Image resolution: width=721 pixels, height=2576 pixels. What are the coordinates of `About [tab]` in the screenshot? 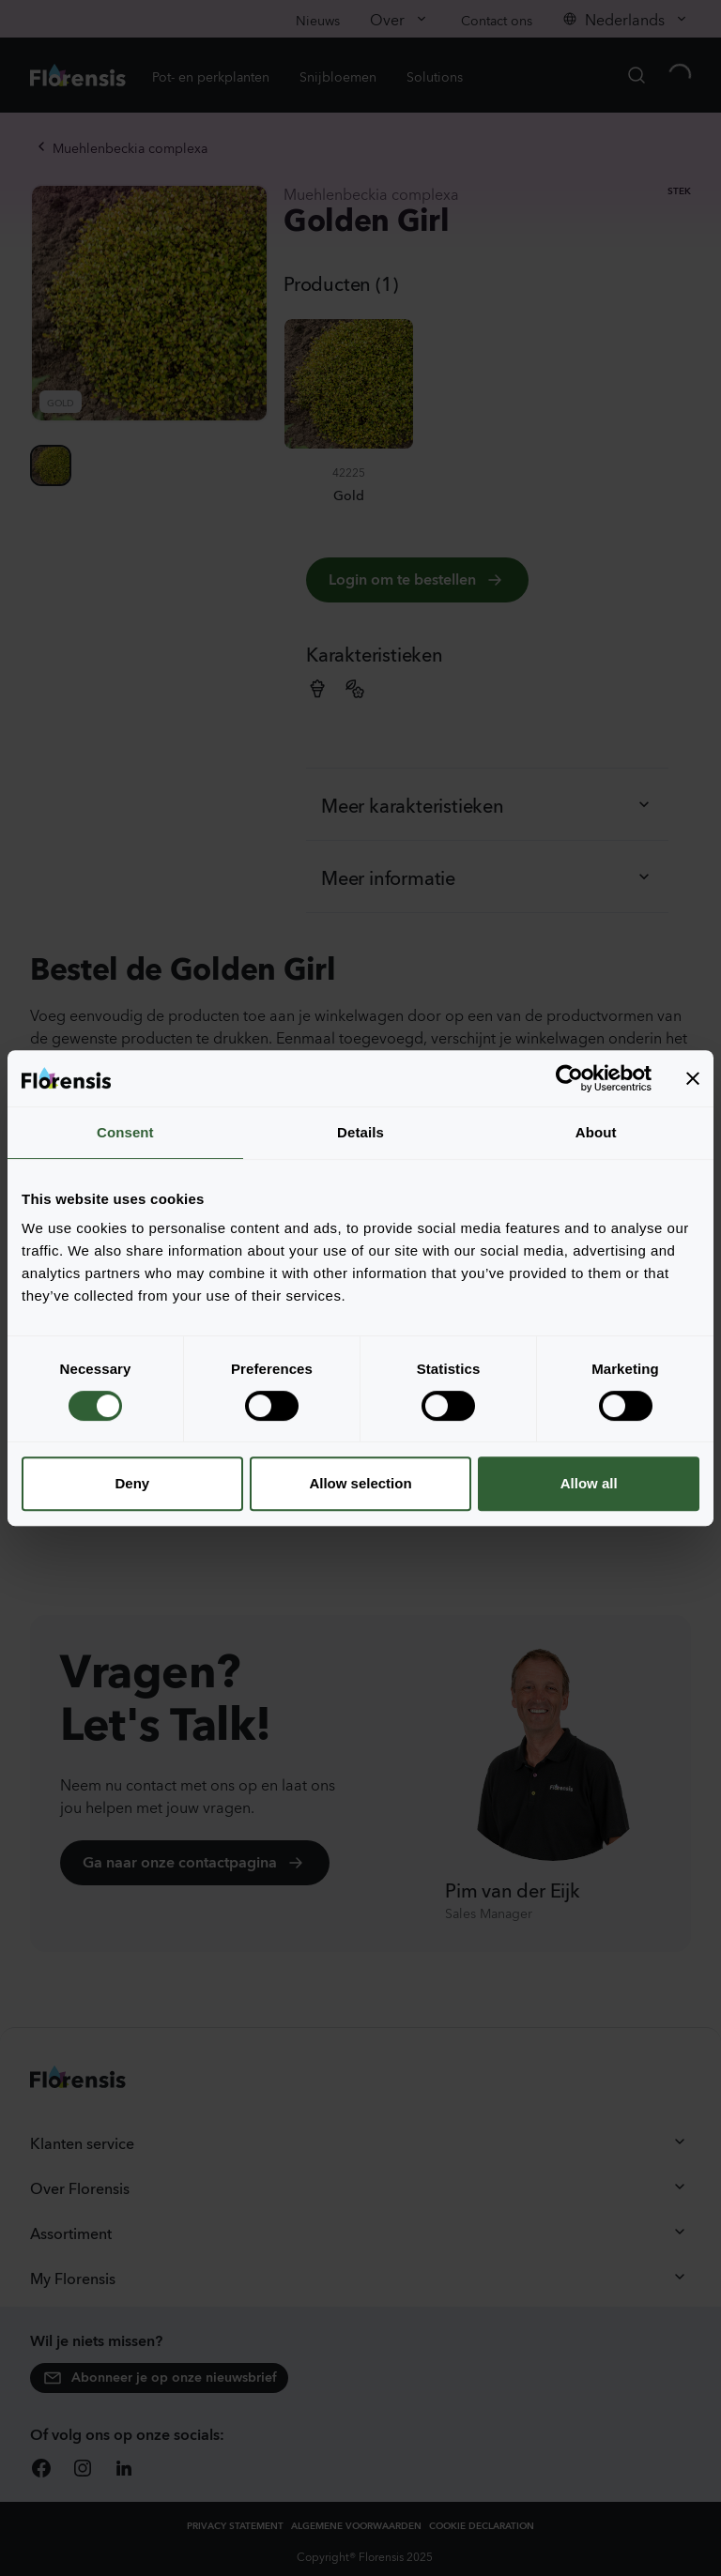 It's located at (596, 1132).